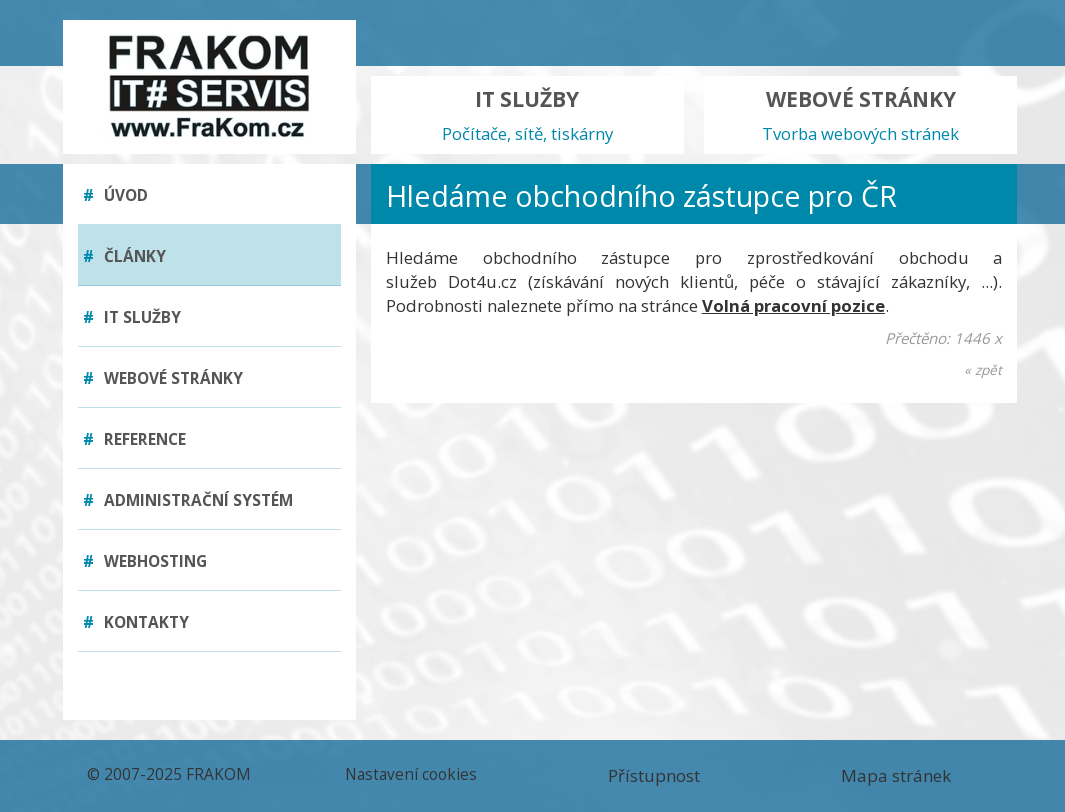 This screenshot has height=812, width=1065. Describe the element at coordinates (132, 317) in the screenshot. I see `IT služby` at that location.